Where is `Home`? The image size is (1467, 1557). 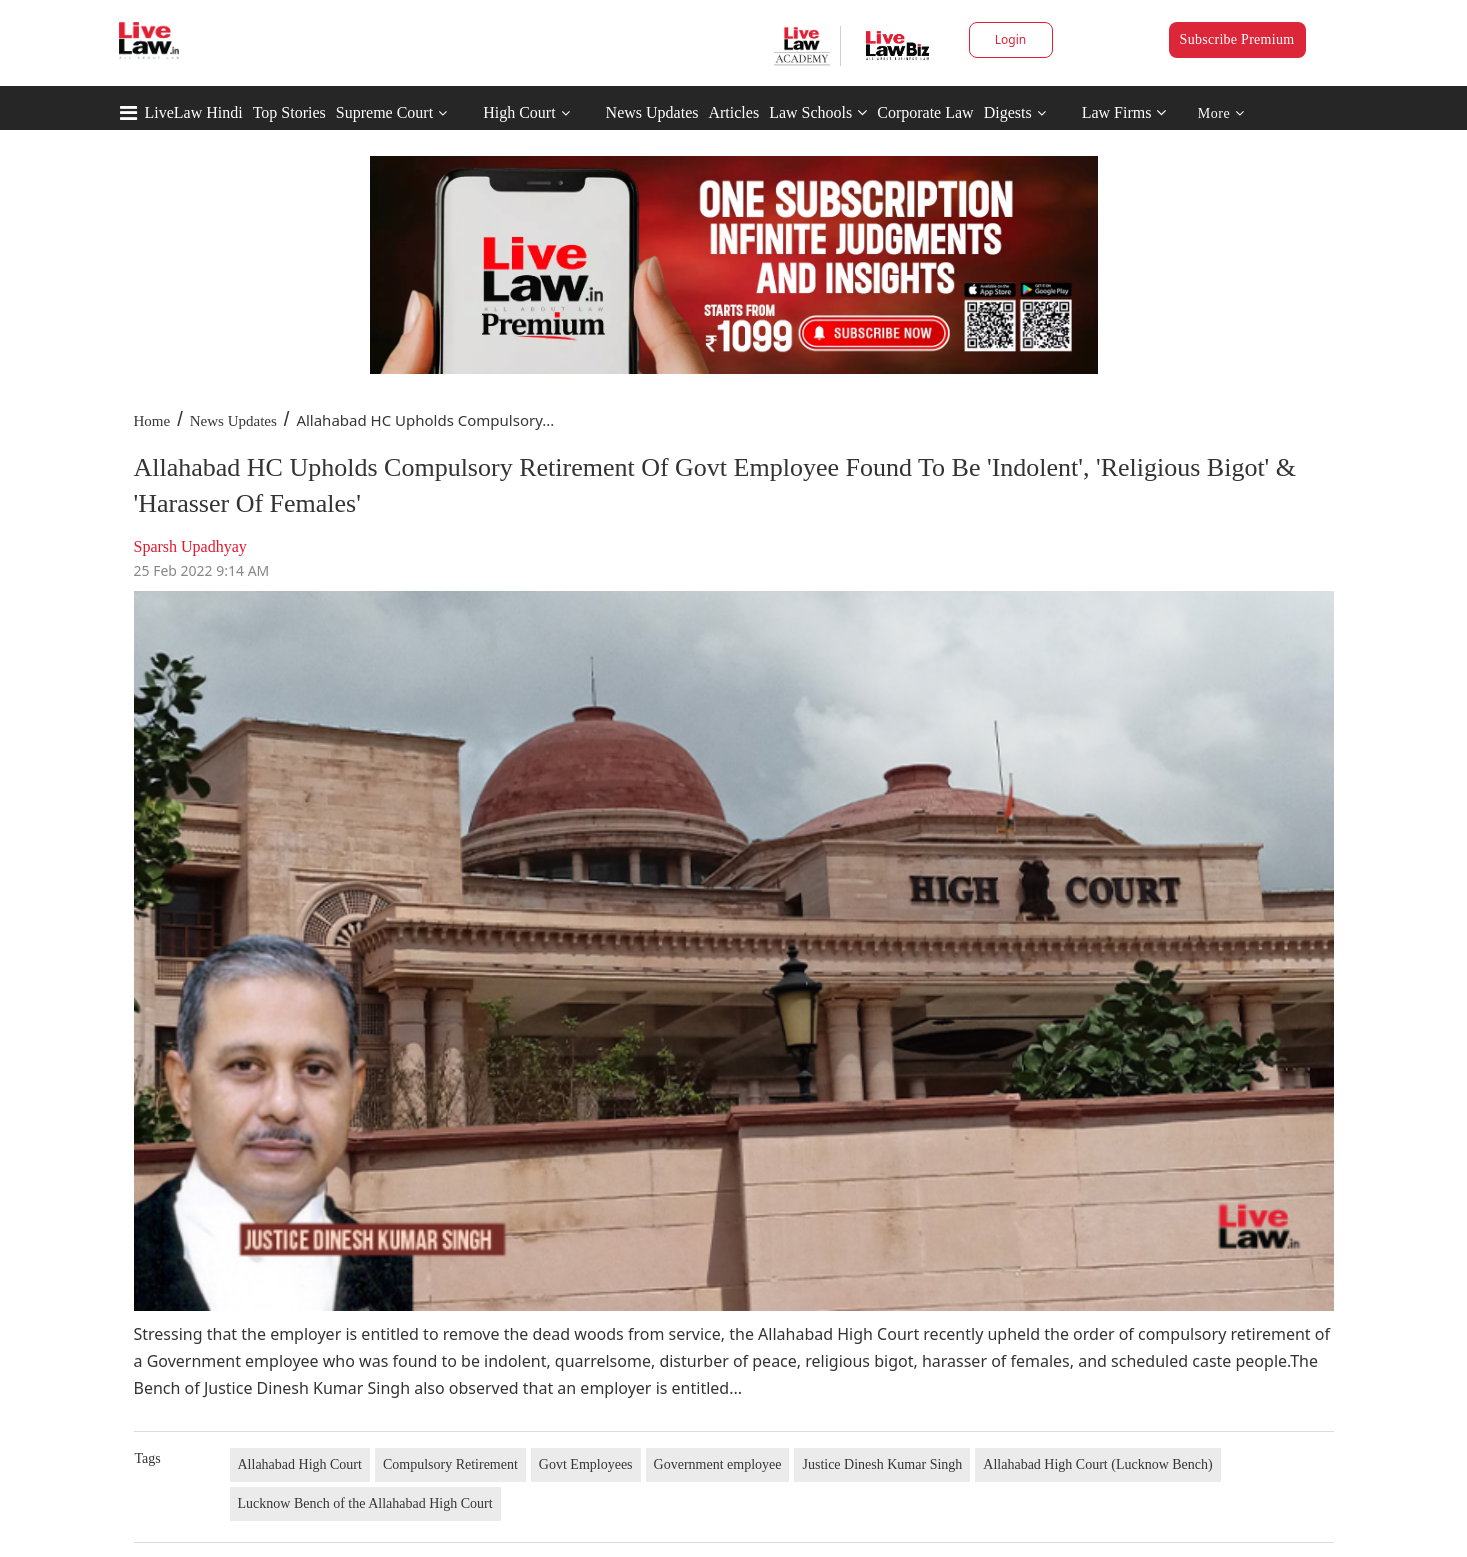 Home is located at coordinates (152, 421).